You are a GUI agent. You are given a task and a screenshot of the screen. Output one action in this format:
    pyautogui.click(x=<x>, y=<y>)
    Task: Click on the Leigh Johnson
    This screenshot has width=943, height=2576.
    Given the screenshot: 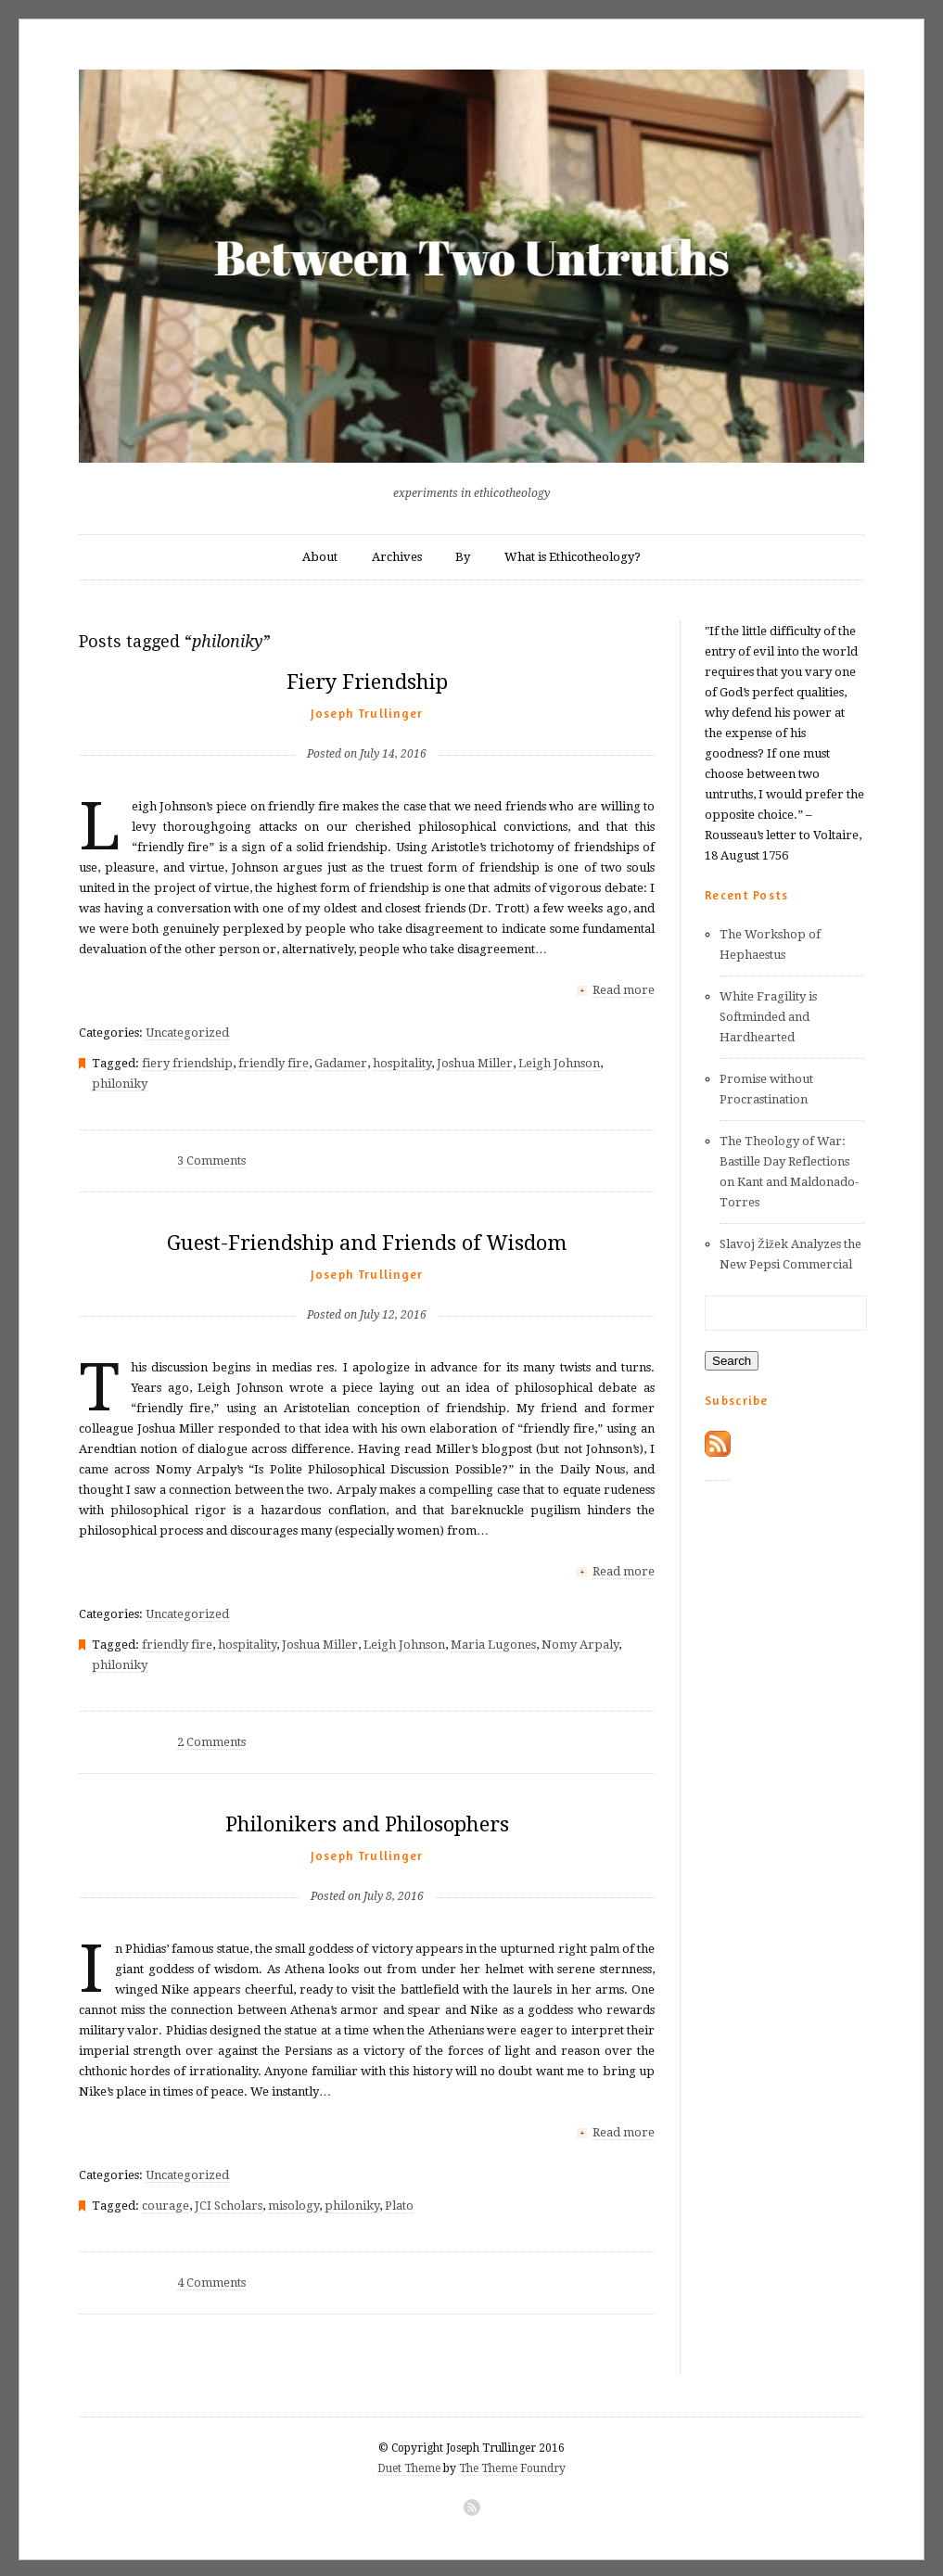 What is the action you would take?
    pyautogui.click(x=559, y=1062)
    